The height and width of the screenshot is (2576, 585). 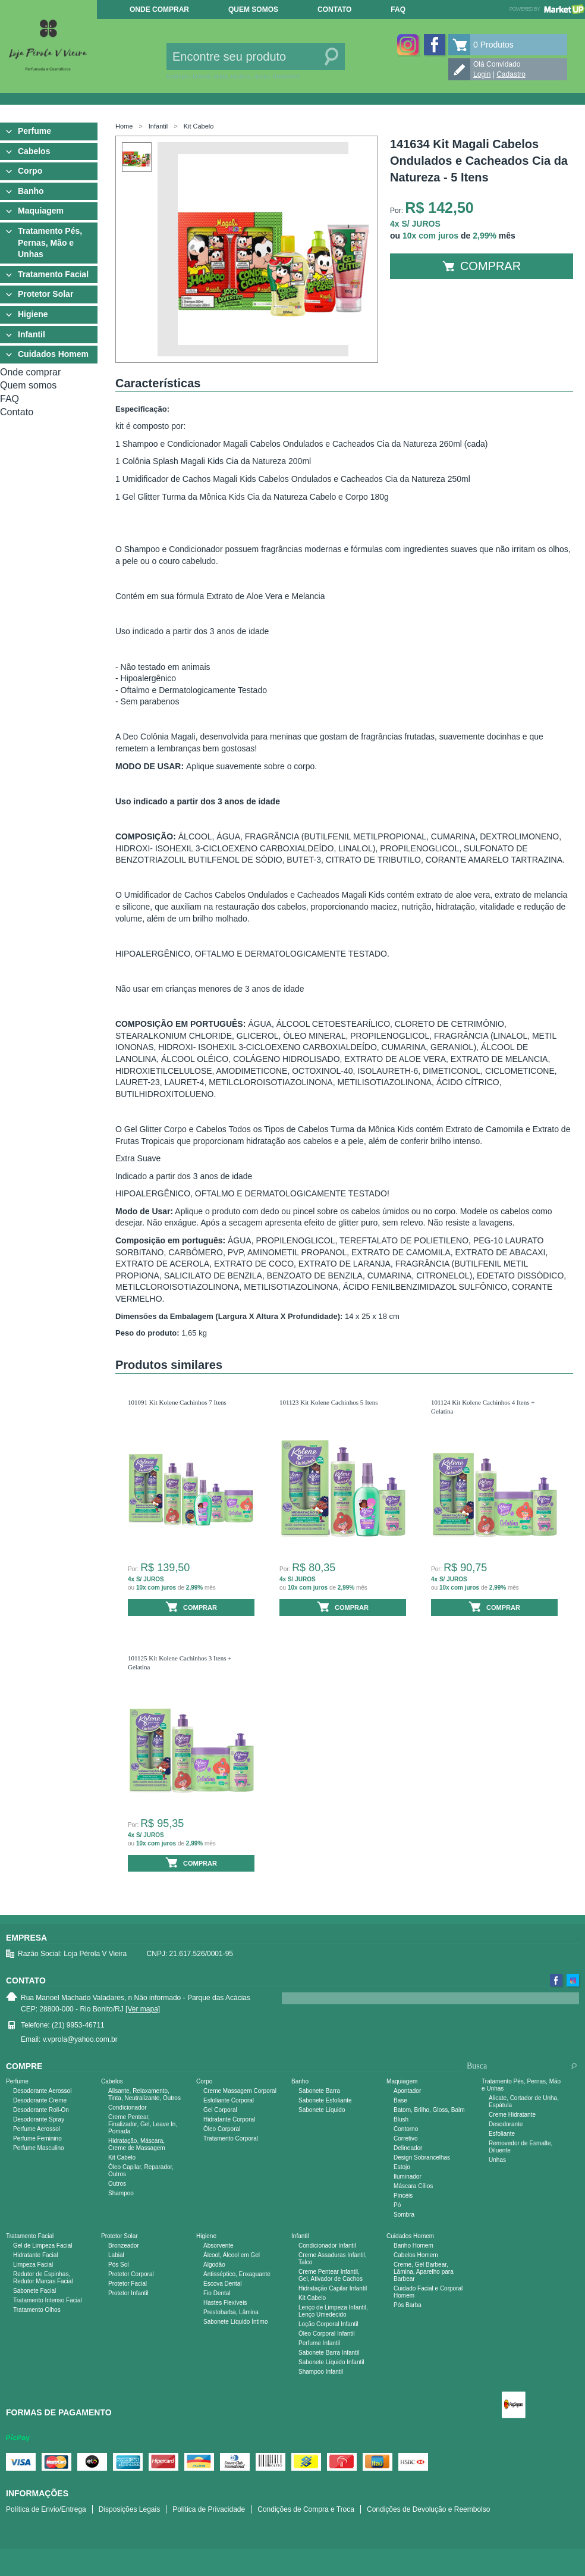 I want to click on Onde comprar, so click(x=159, y=9).